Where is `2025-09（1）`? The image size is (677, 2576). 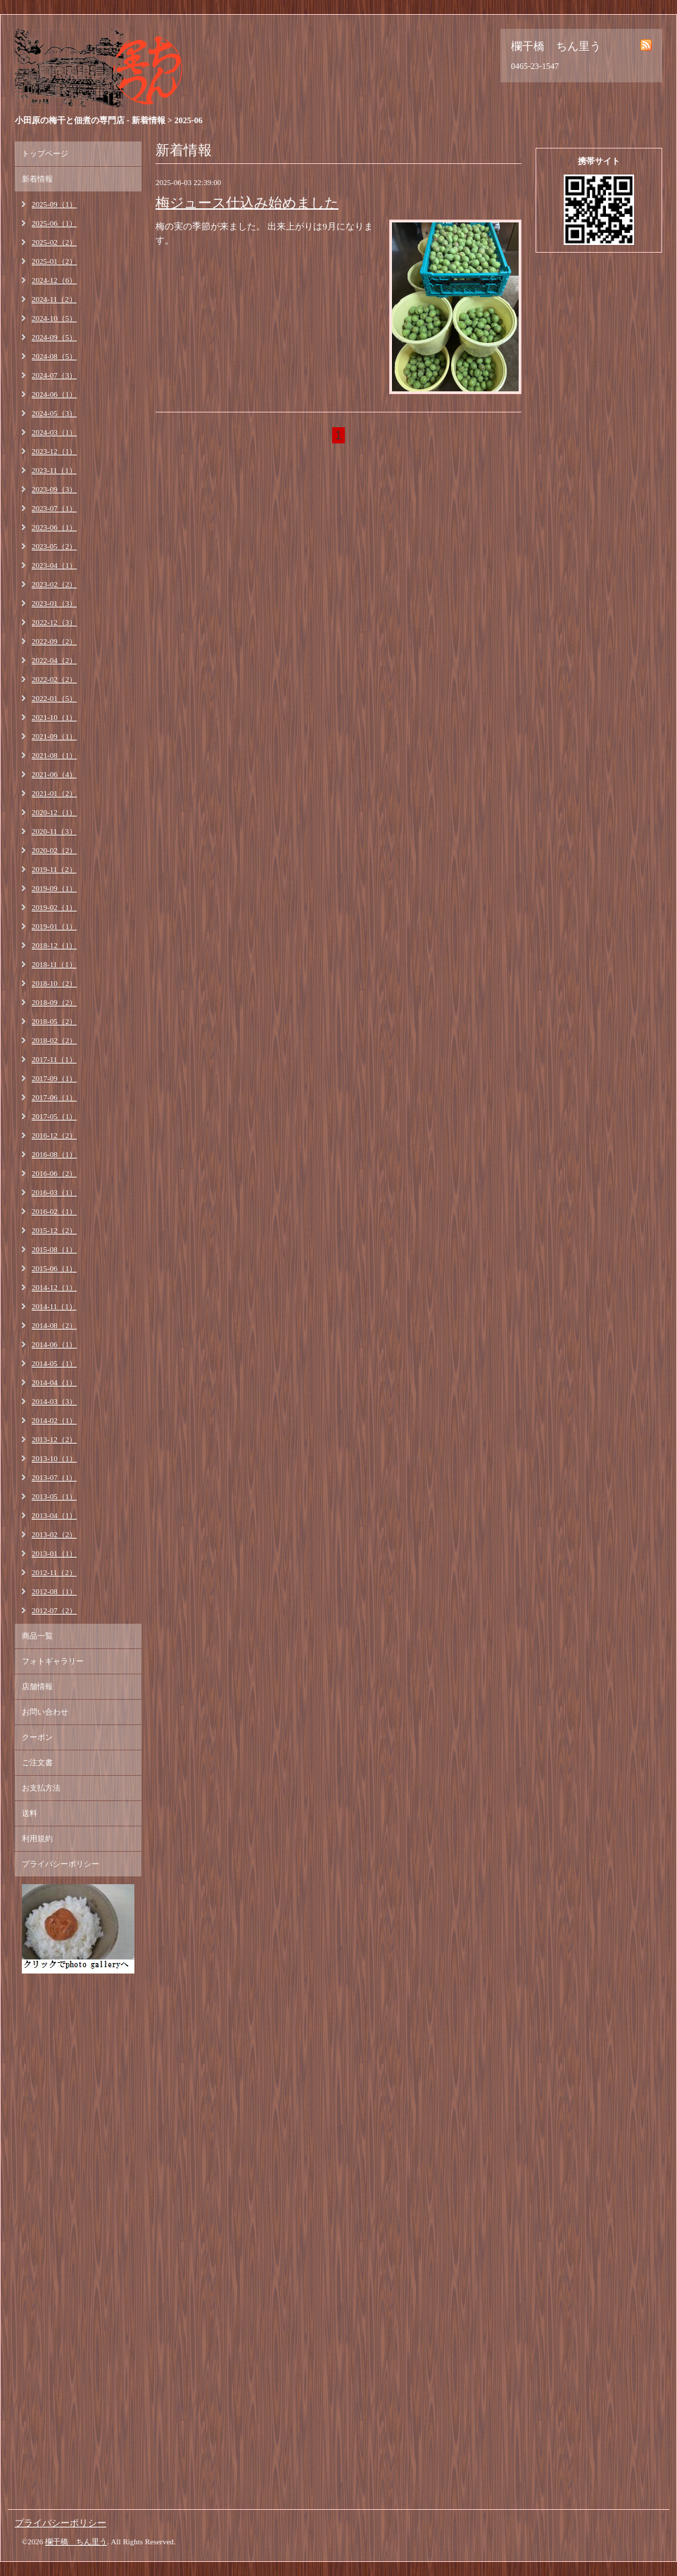 2025-09（1） is located at coordinates (54, 204).